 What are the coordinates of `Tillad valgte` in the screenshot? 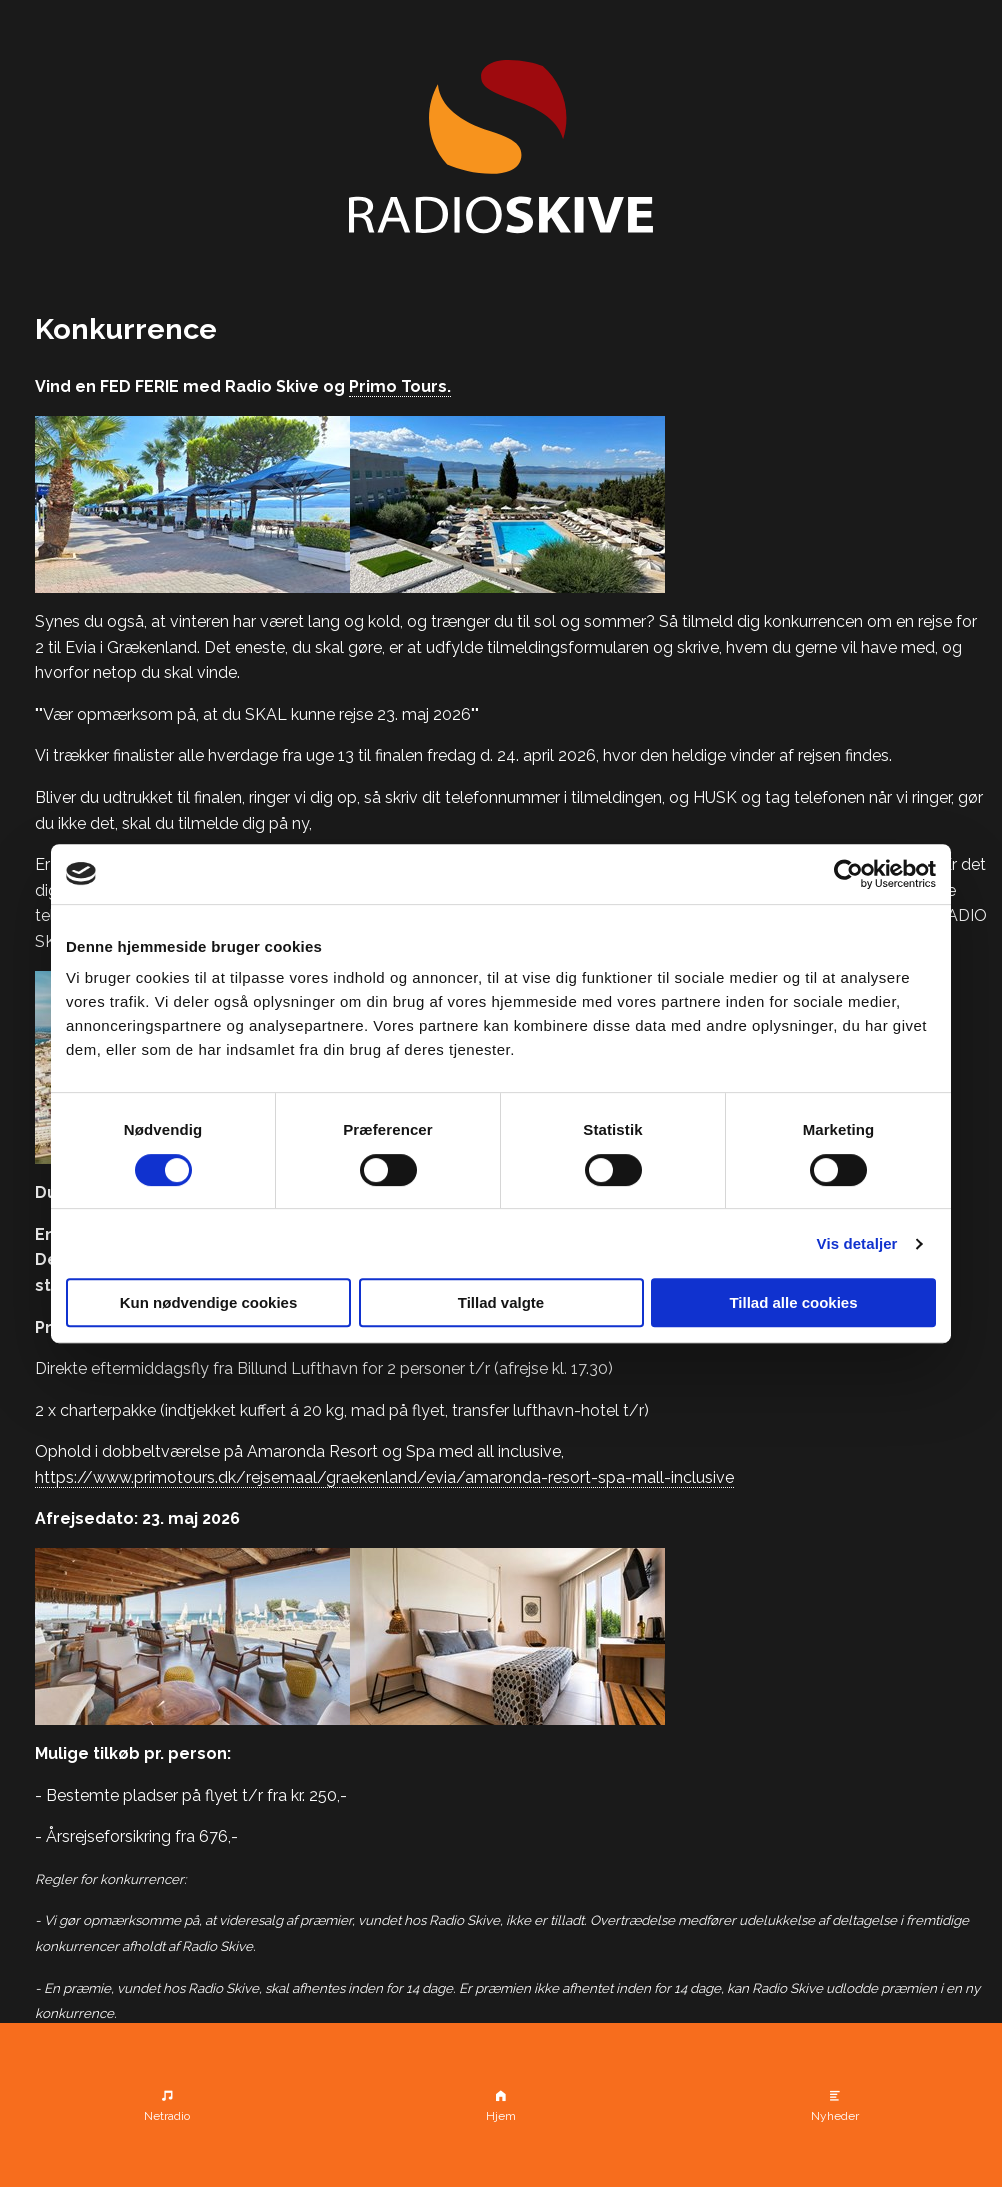 It's located at (501, 1302).